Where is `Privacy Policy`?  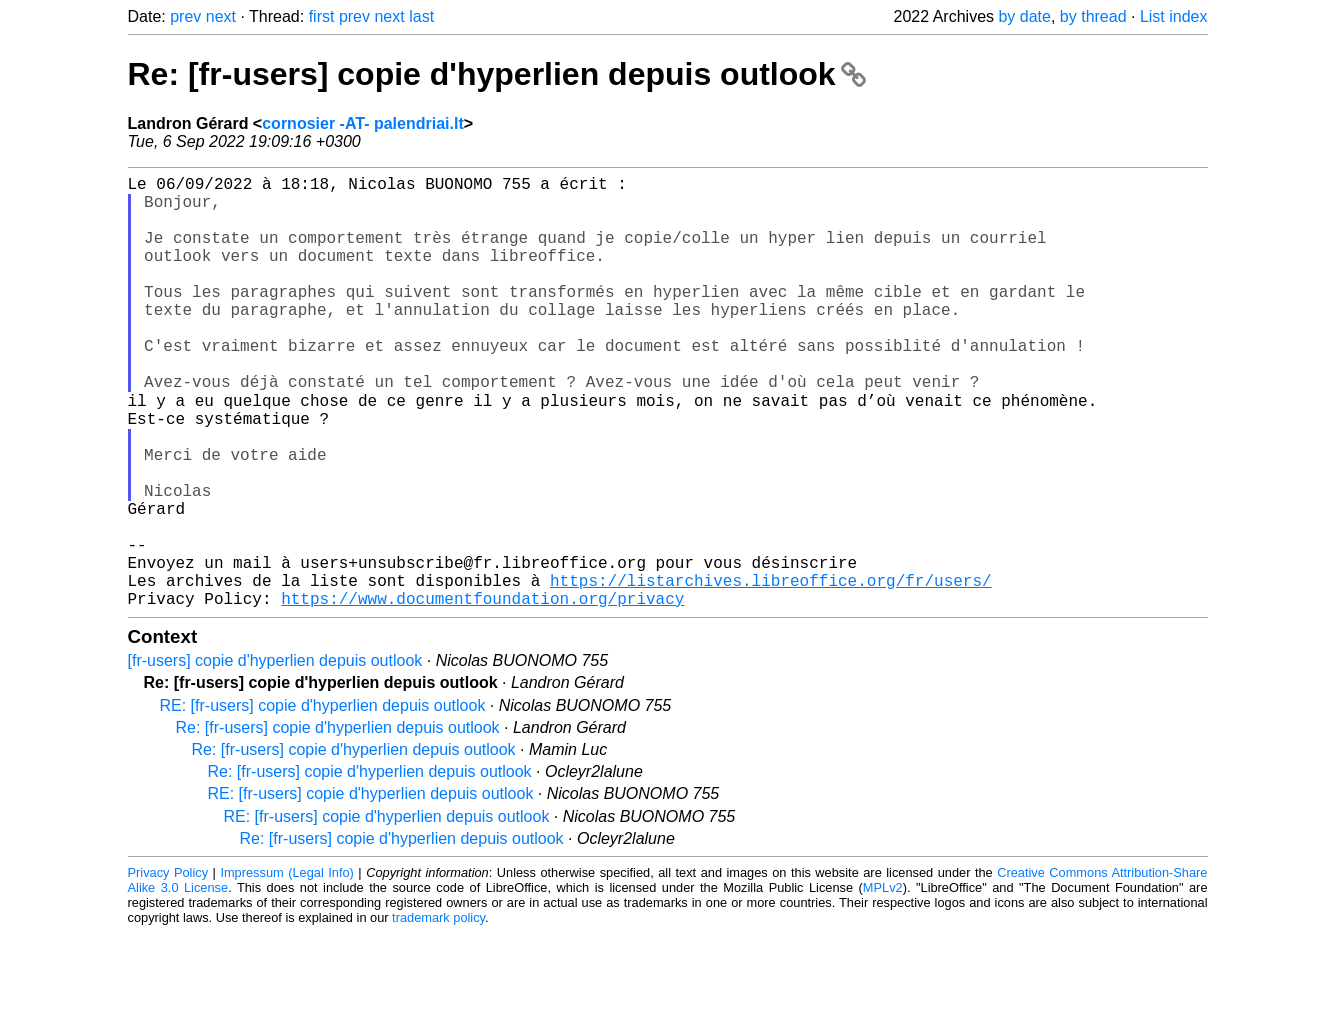
Privacy Policy is located at coordinates (168, 967).